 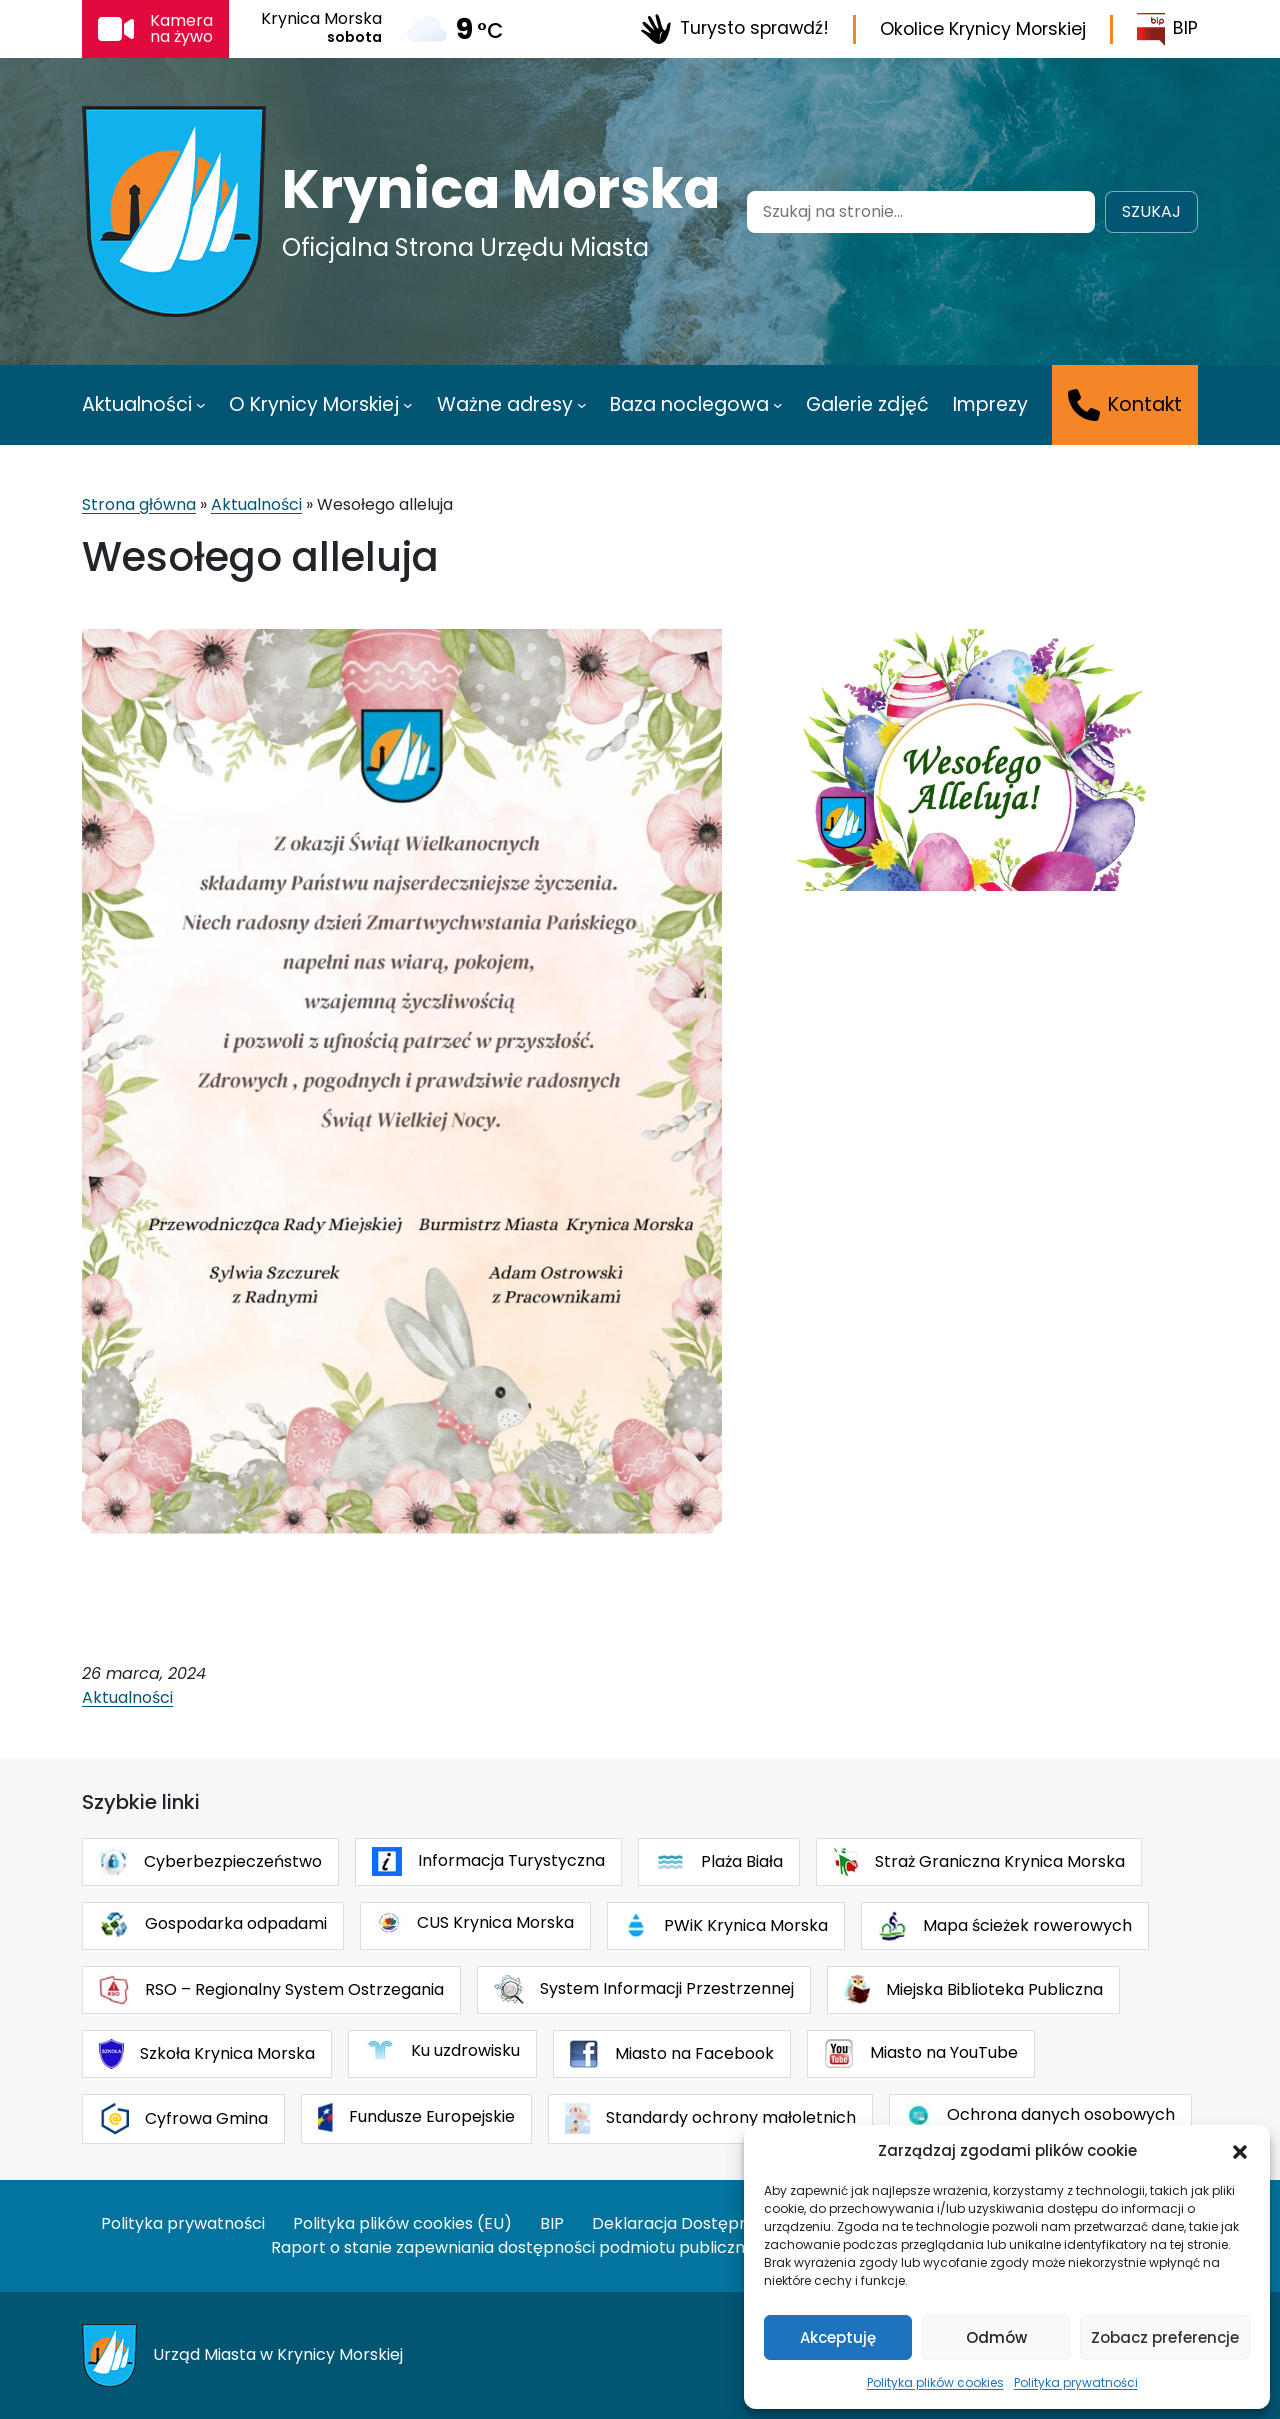 I want to click on Polityka plików cookies, so click(x=935, y=2382).